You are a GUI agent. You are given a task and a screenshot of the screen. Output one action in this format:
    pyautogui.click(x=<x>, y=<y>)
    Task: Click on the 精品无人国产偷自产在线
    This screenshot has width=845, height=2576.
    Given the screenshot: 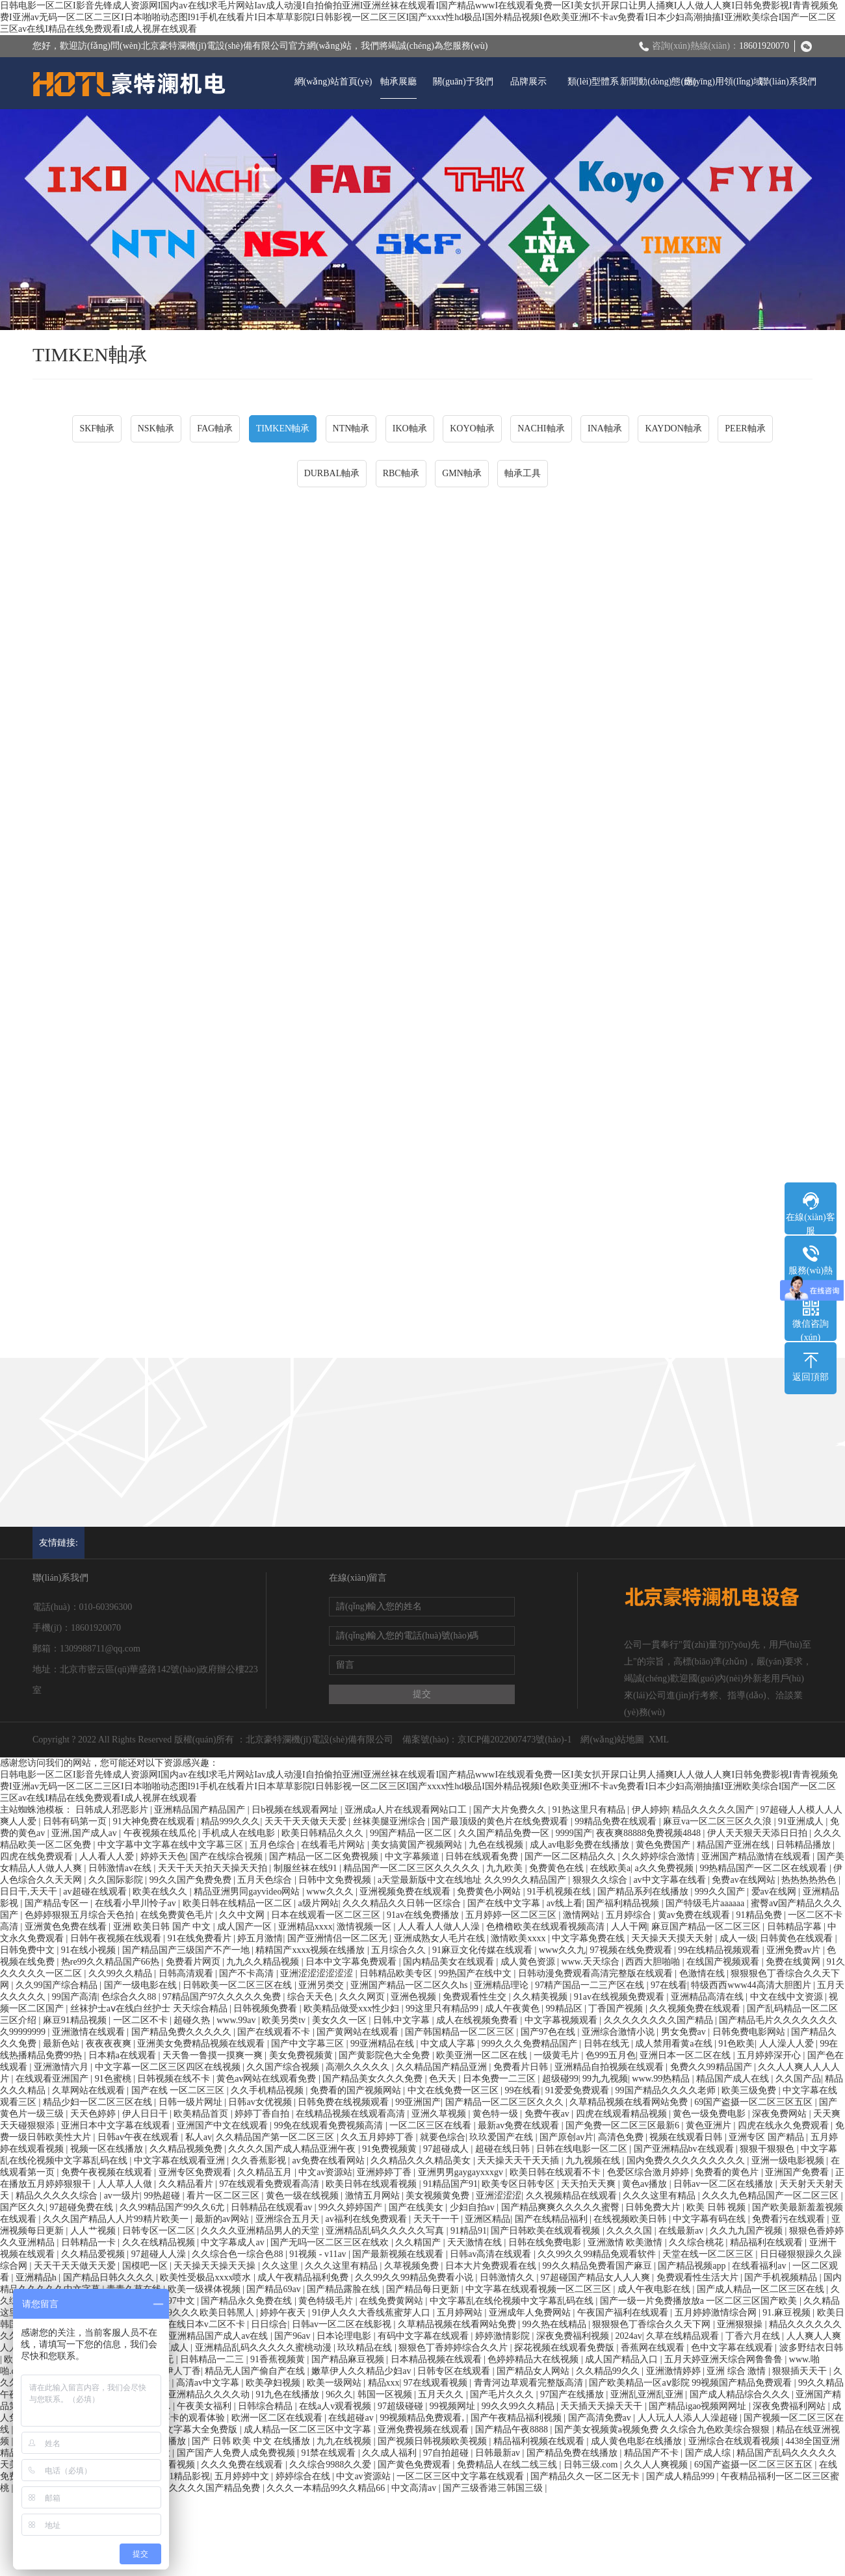 What is the action you would take?
    pyautogui.click(x=256, y=2371)
    